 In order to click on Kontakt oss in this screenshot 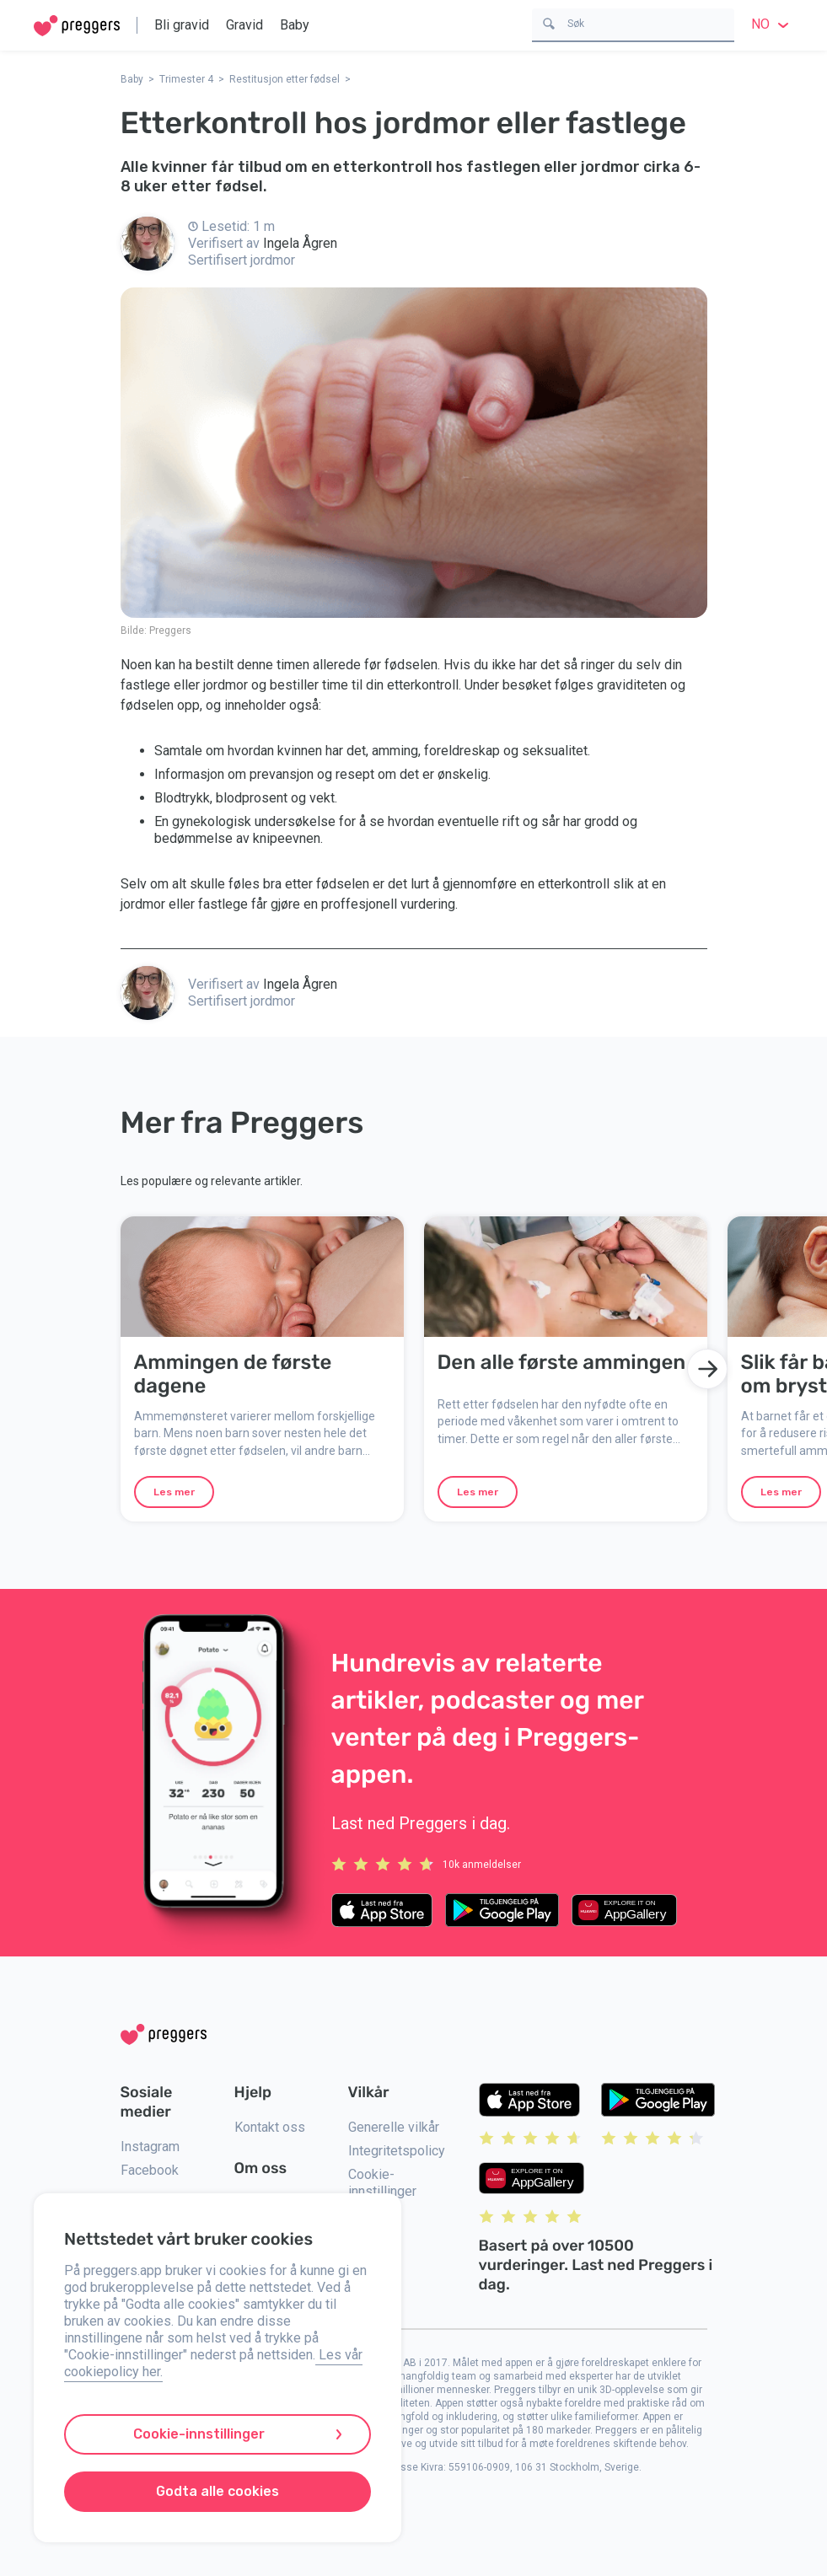, I will do `click(269, 2127)`.